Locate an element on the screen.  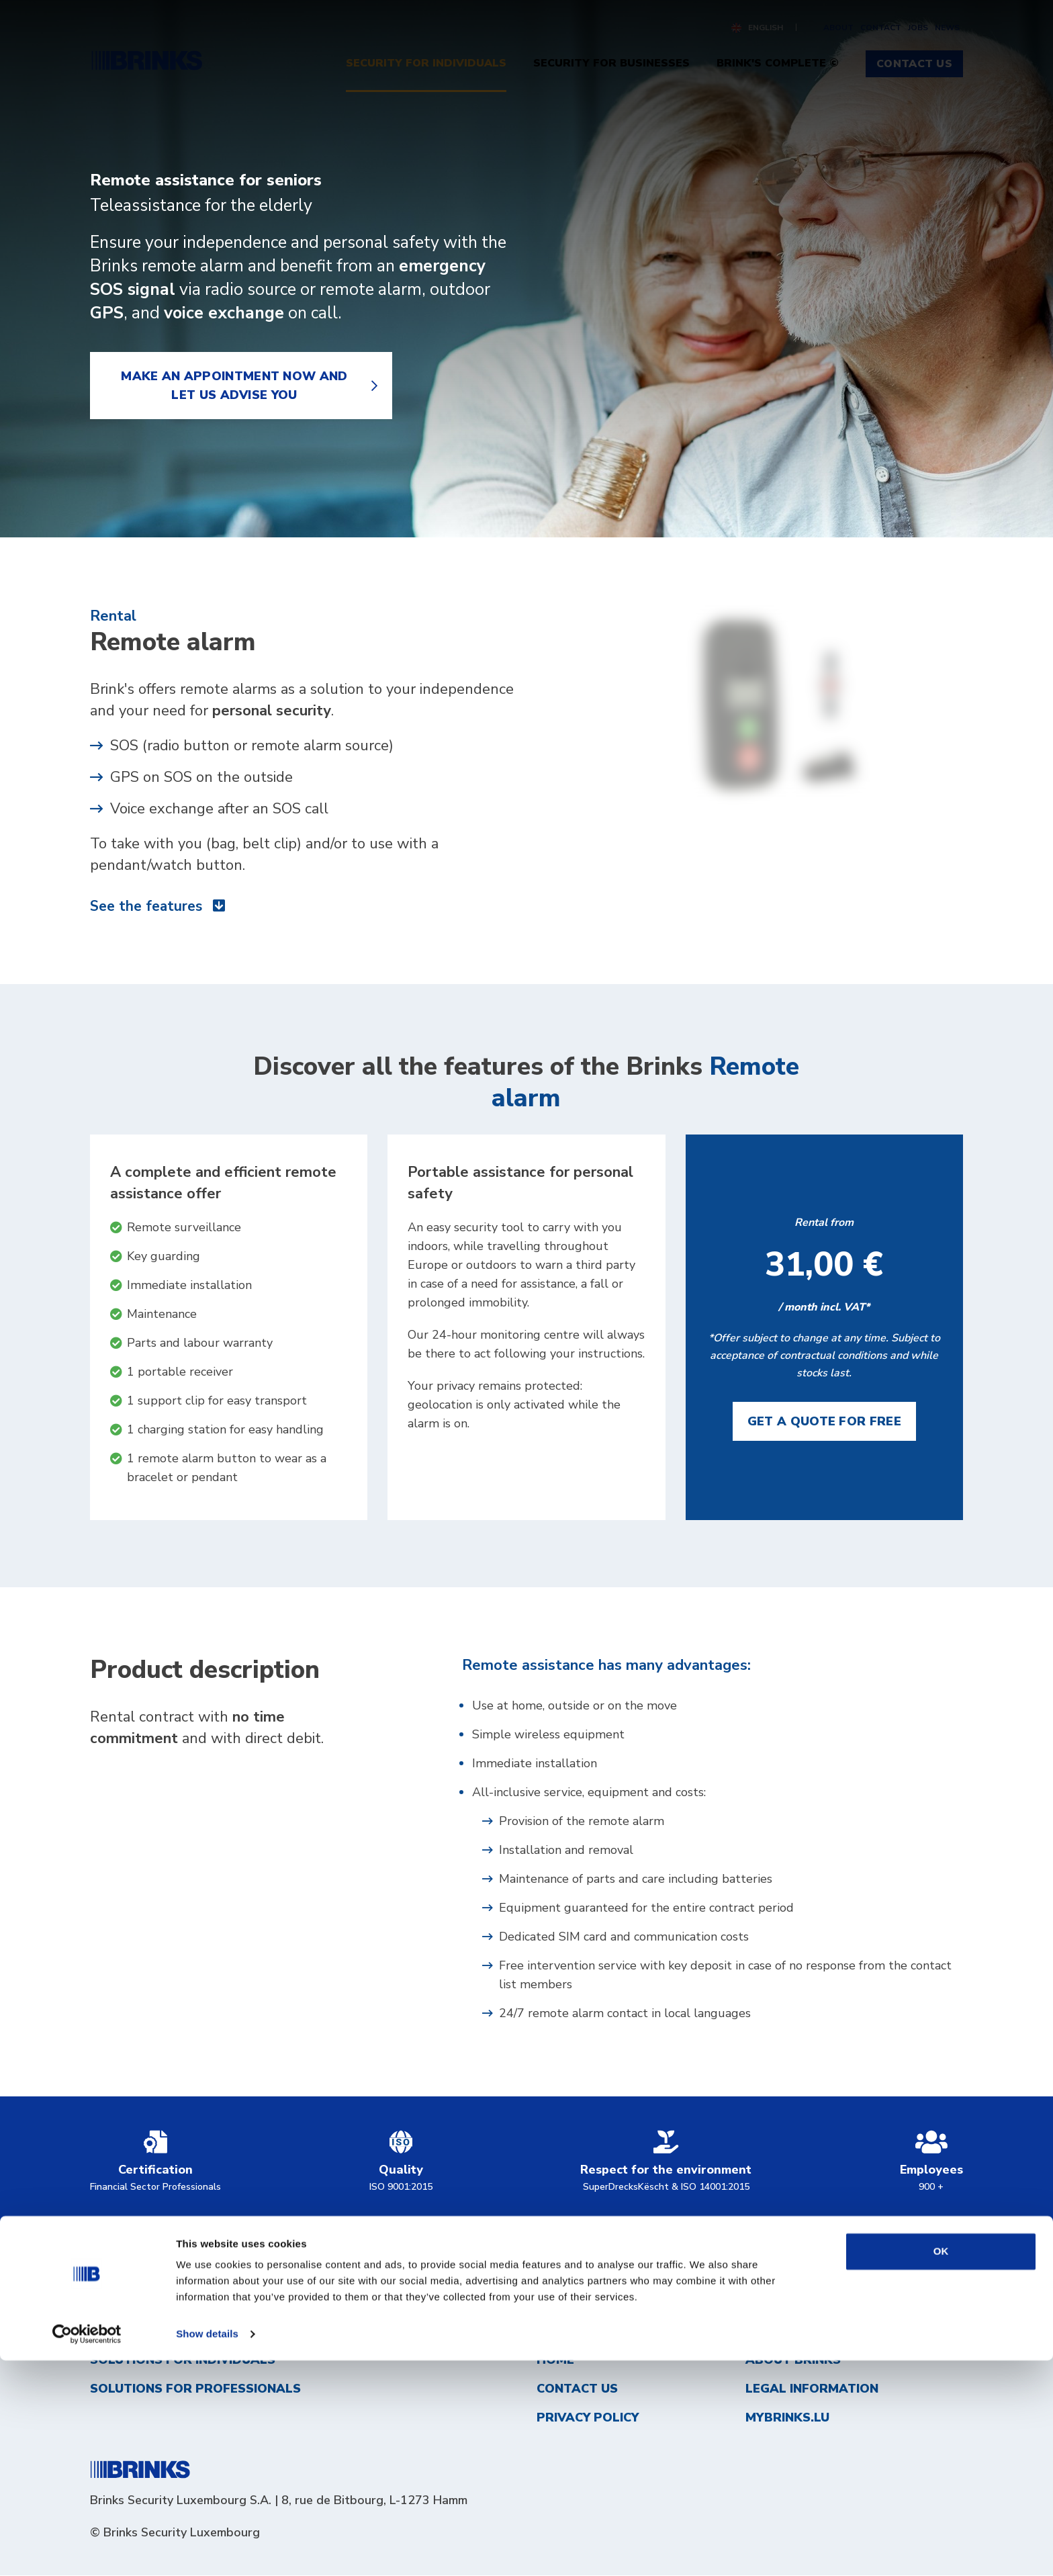
Show details is located at coordinates (207, 2549).